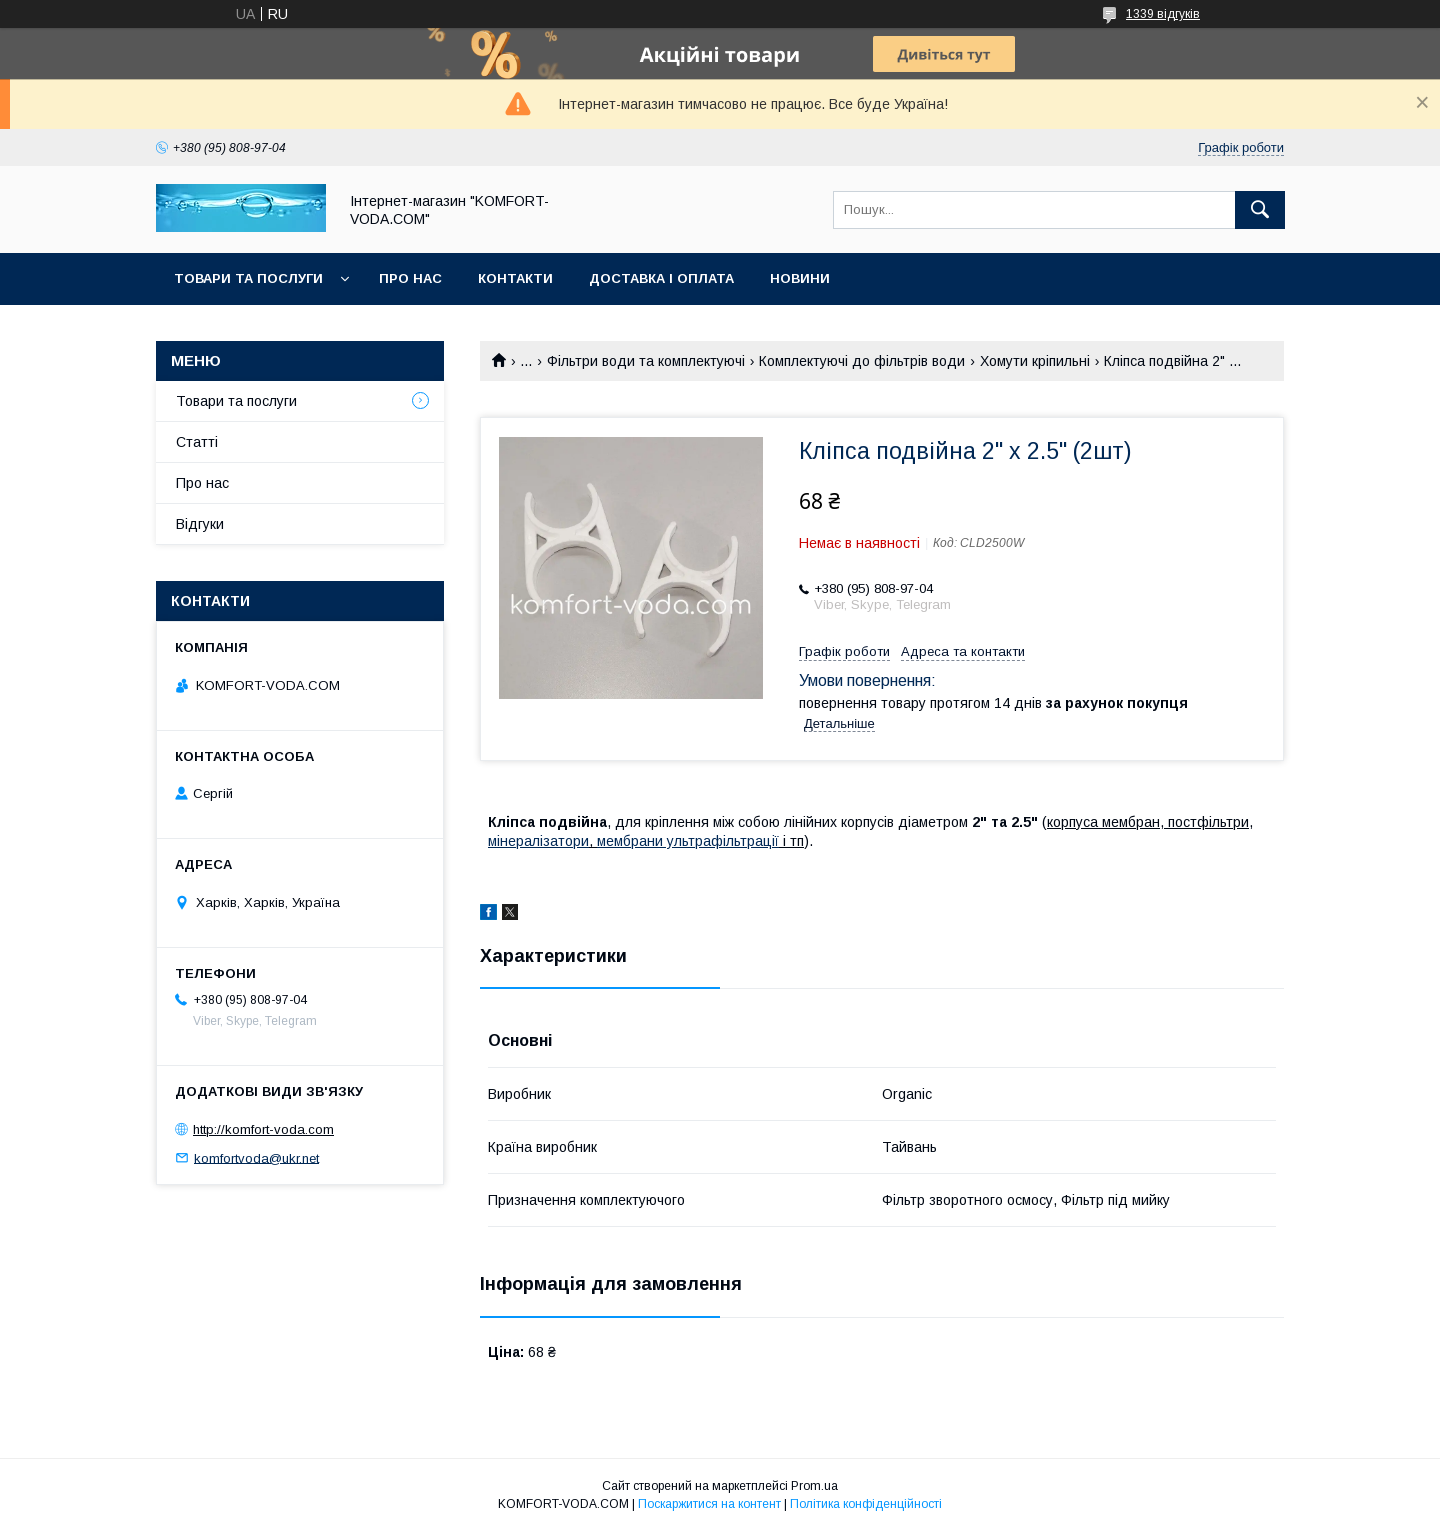 The width and height of the screenshot is (1440, 1531). What do you see at coordinates (709, 1504) in the screenshot?
I see `Поскаржитися на контент` at bounding box center [709, 1504].